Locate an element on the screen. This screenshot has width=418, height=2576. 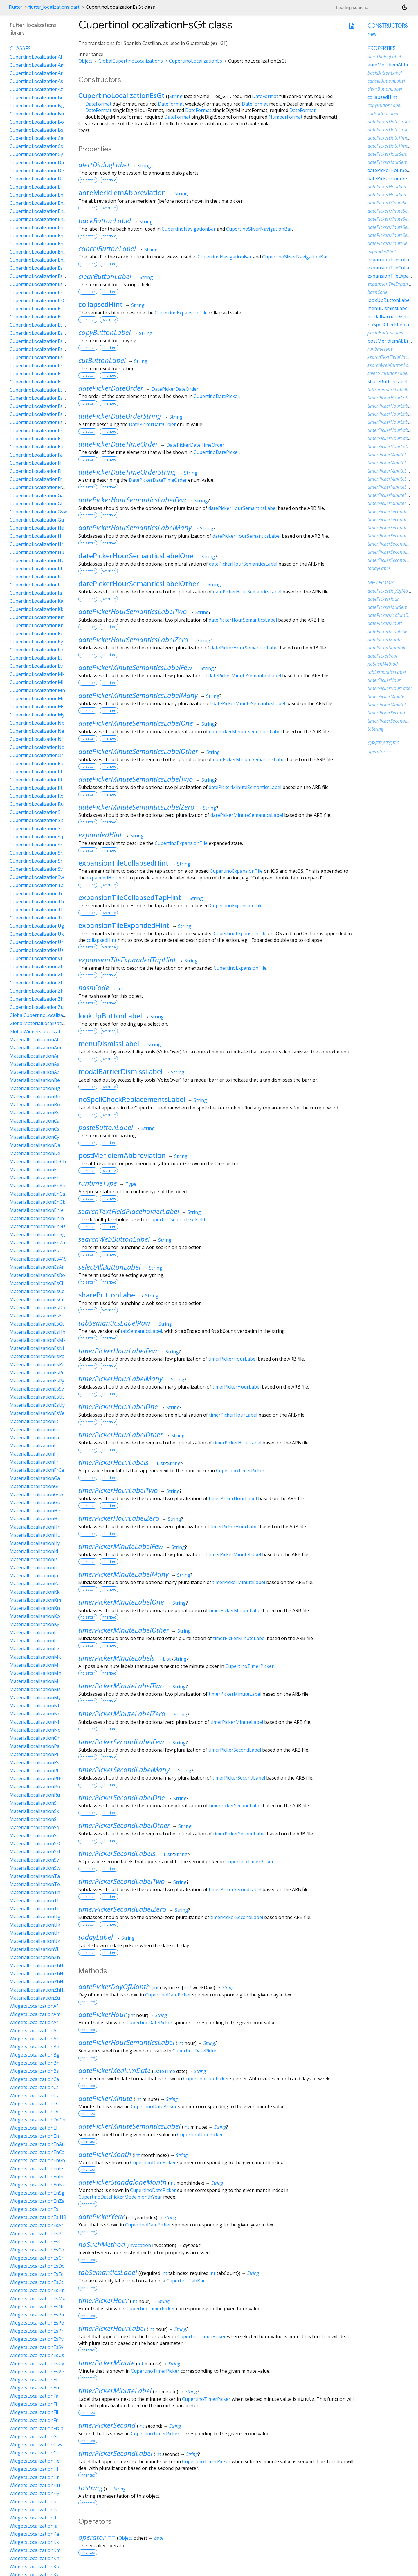
WidgetsLocalizationBg is located at coordinates (35, 2055).